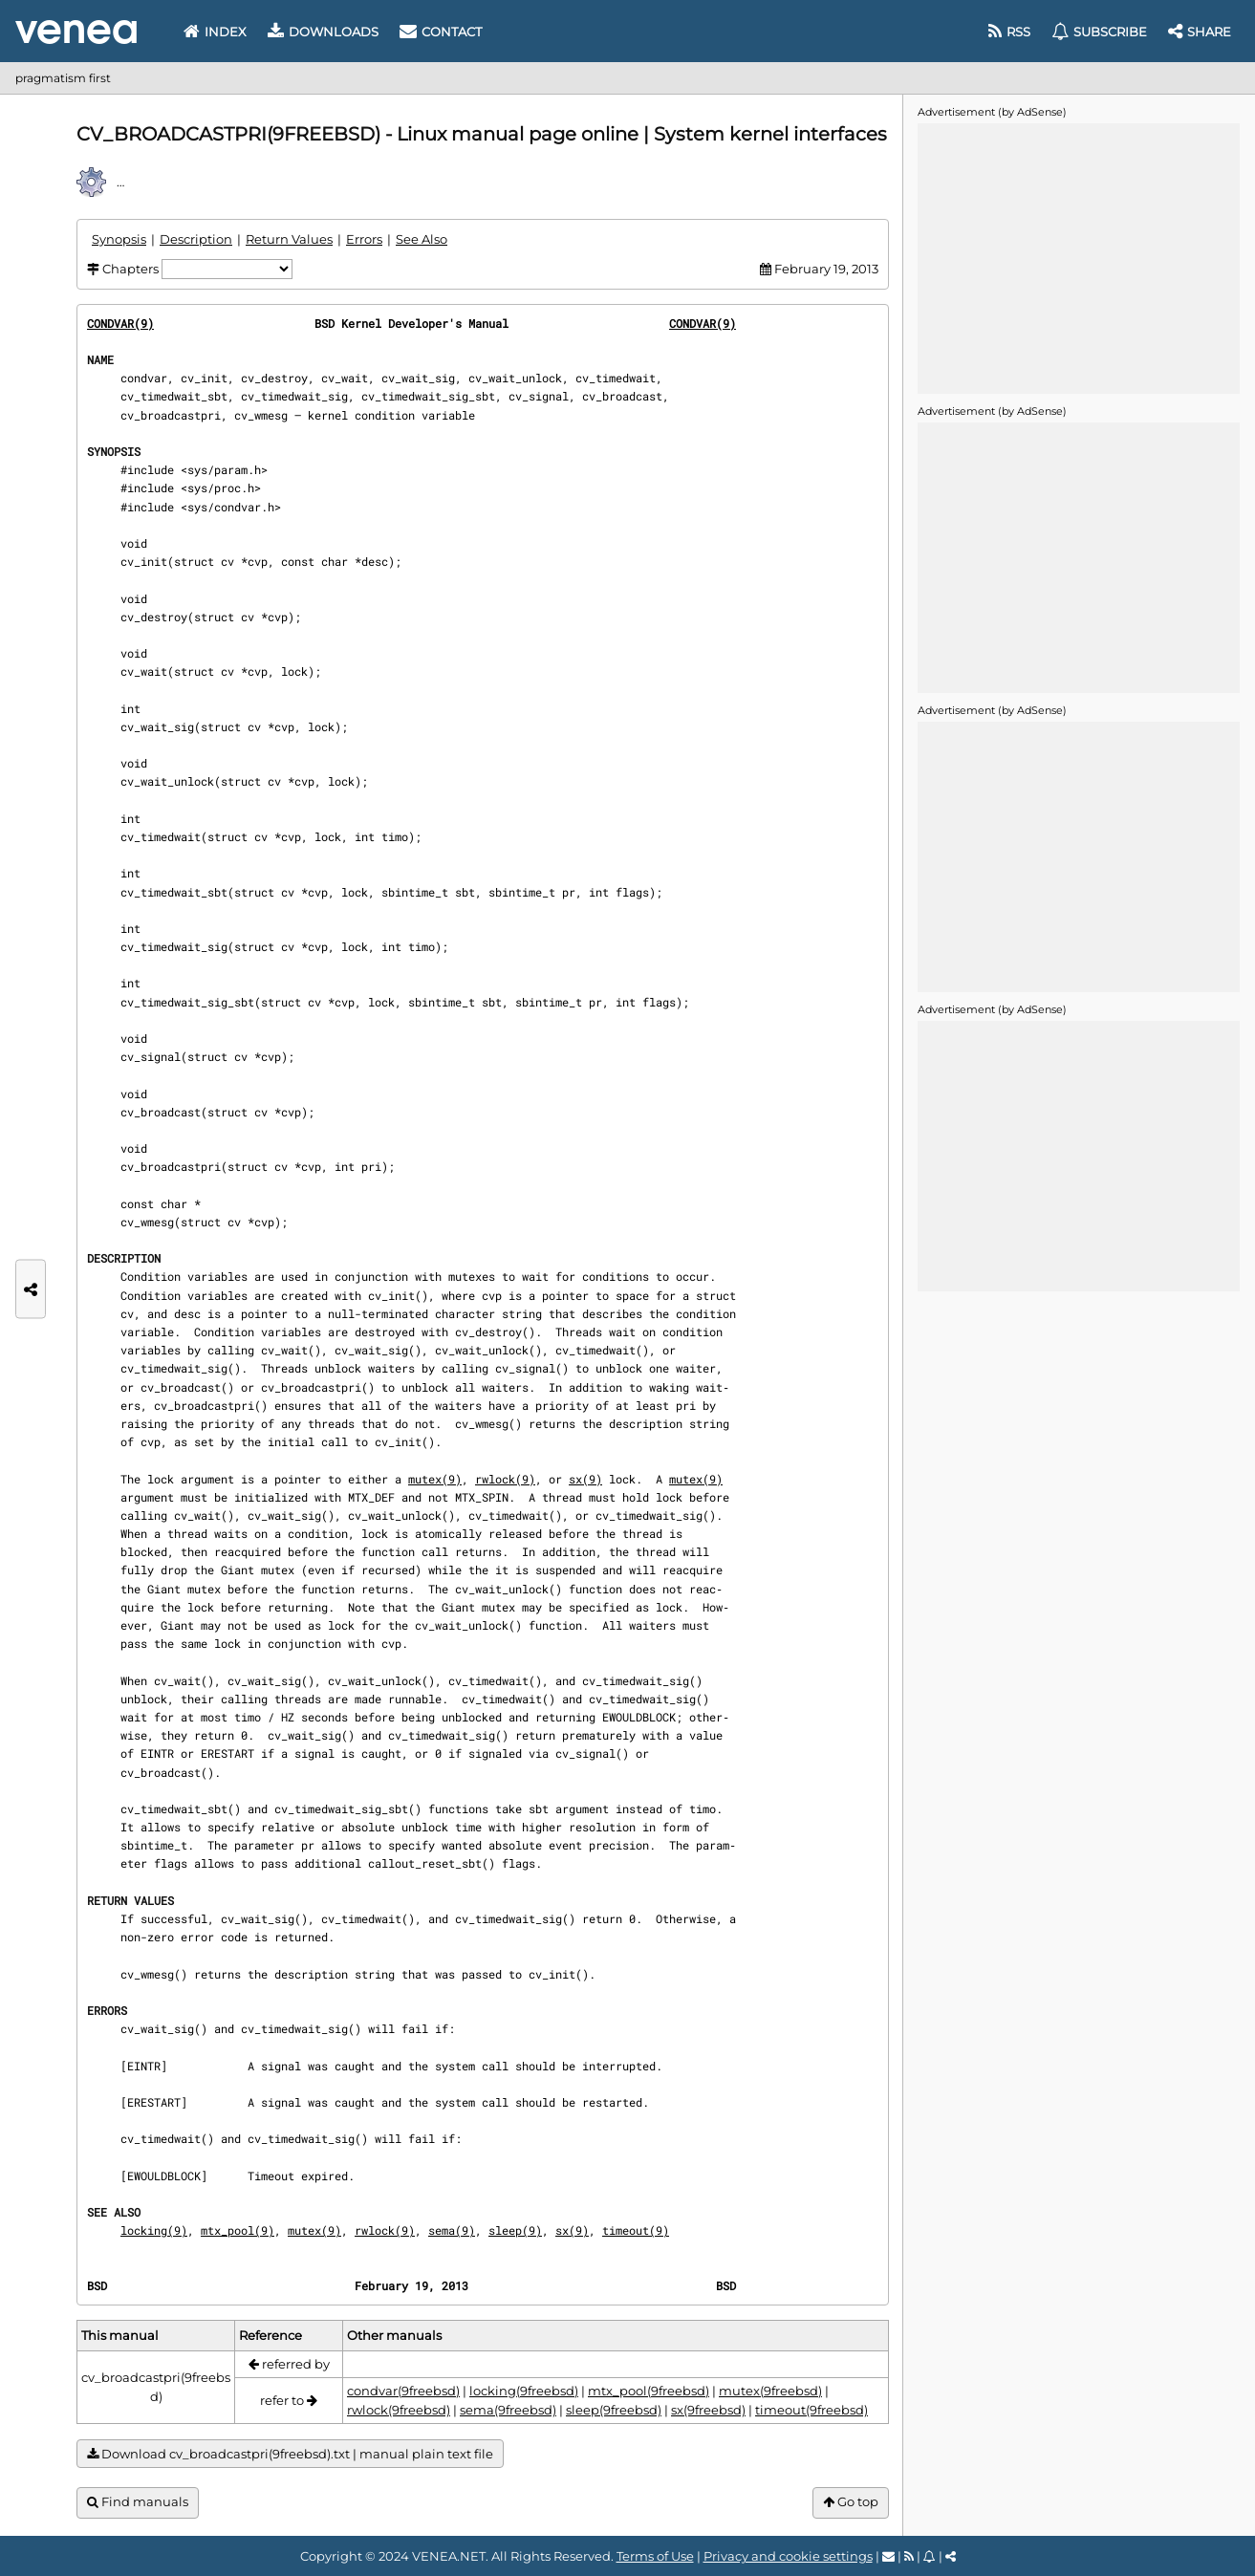  I want to click on locking(9), so click(153, 2230).